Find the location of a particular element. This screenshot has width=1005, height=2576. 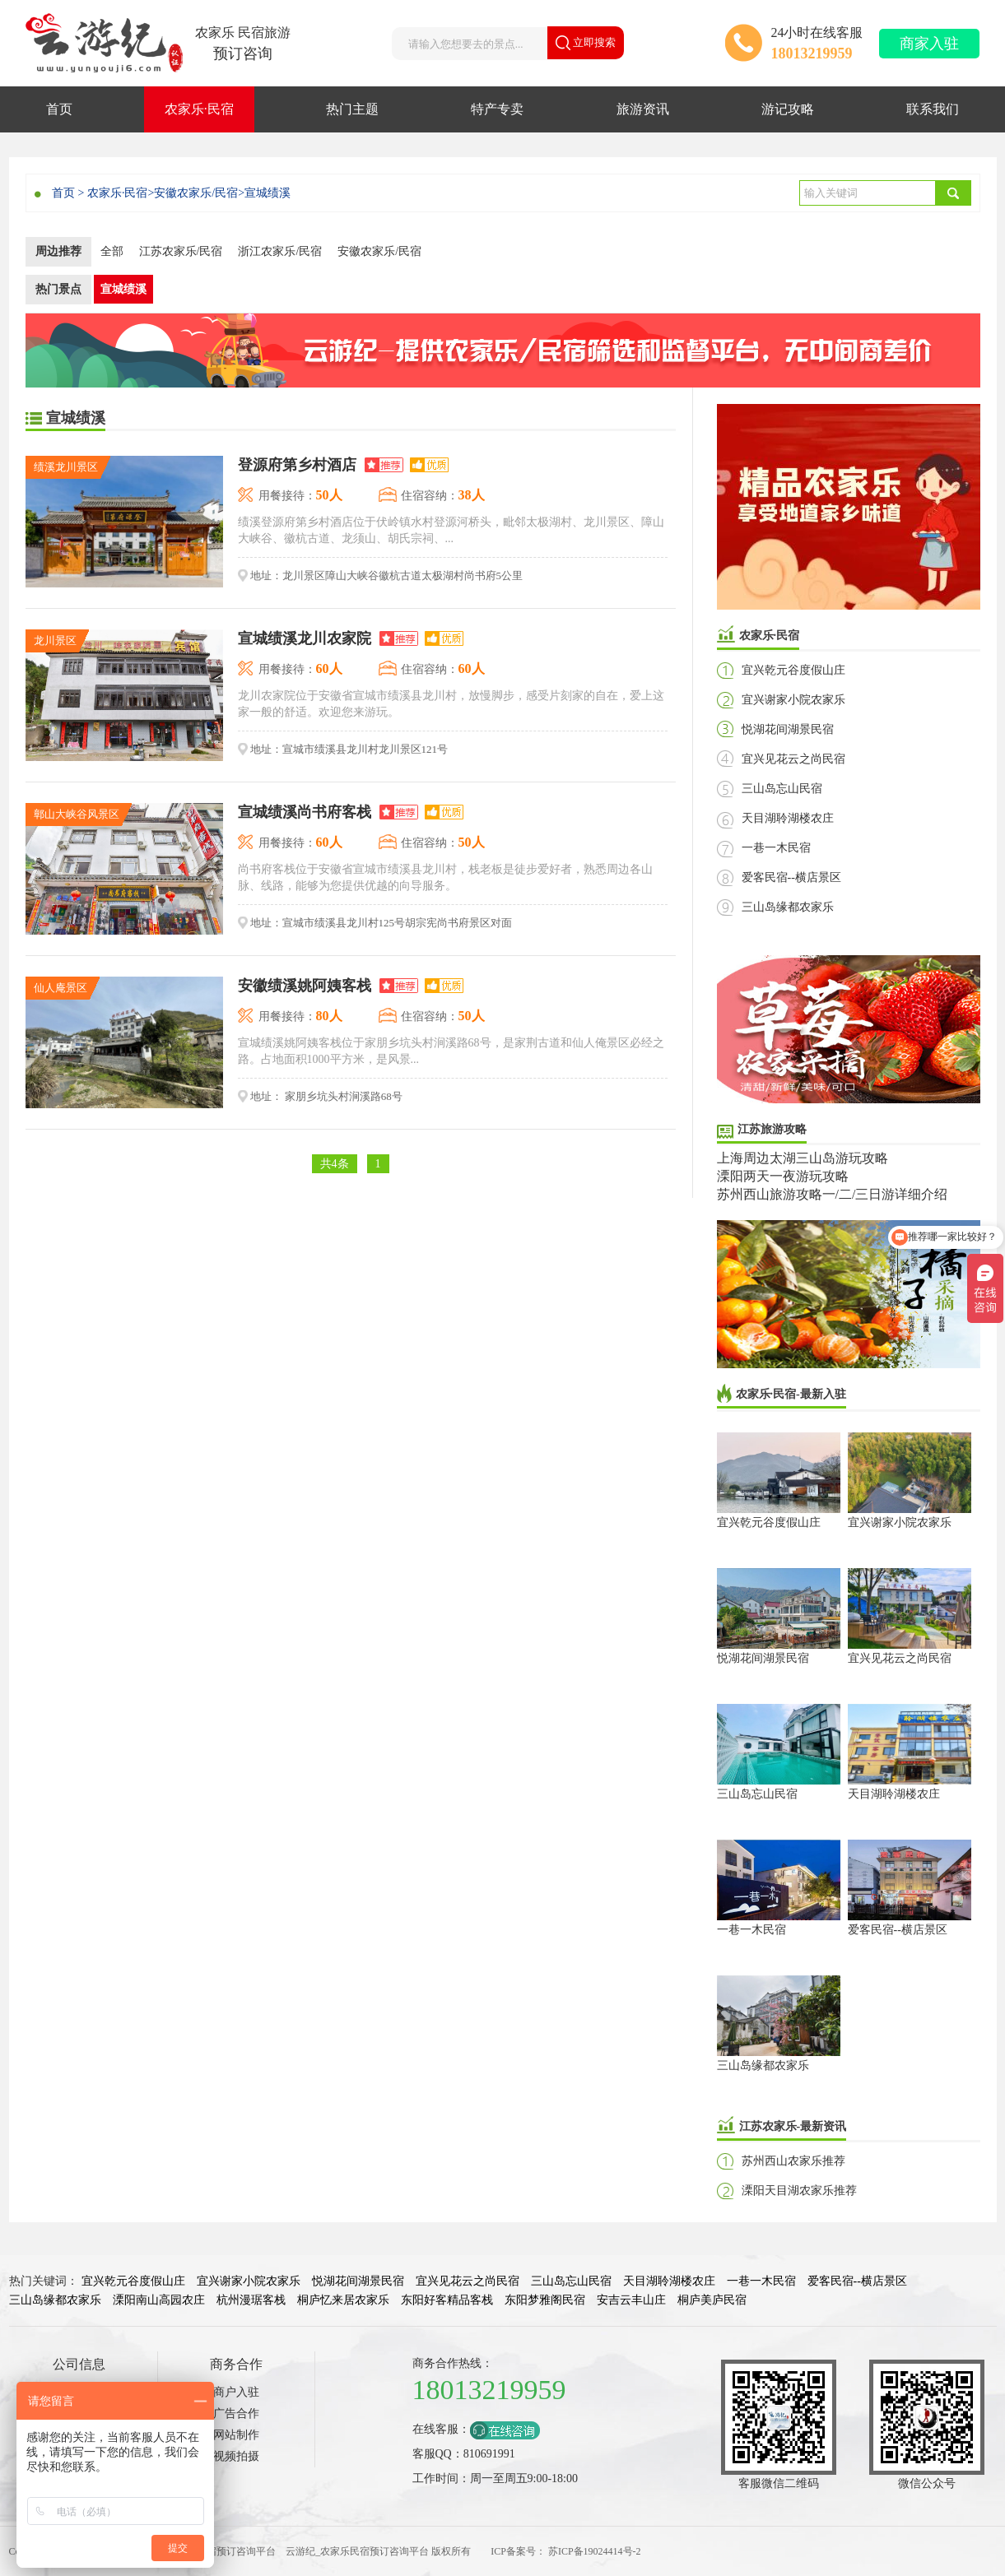

龙川景区 is located at coordinates (55, 640).